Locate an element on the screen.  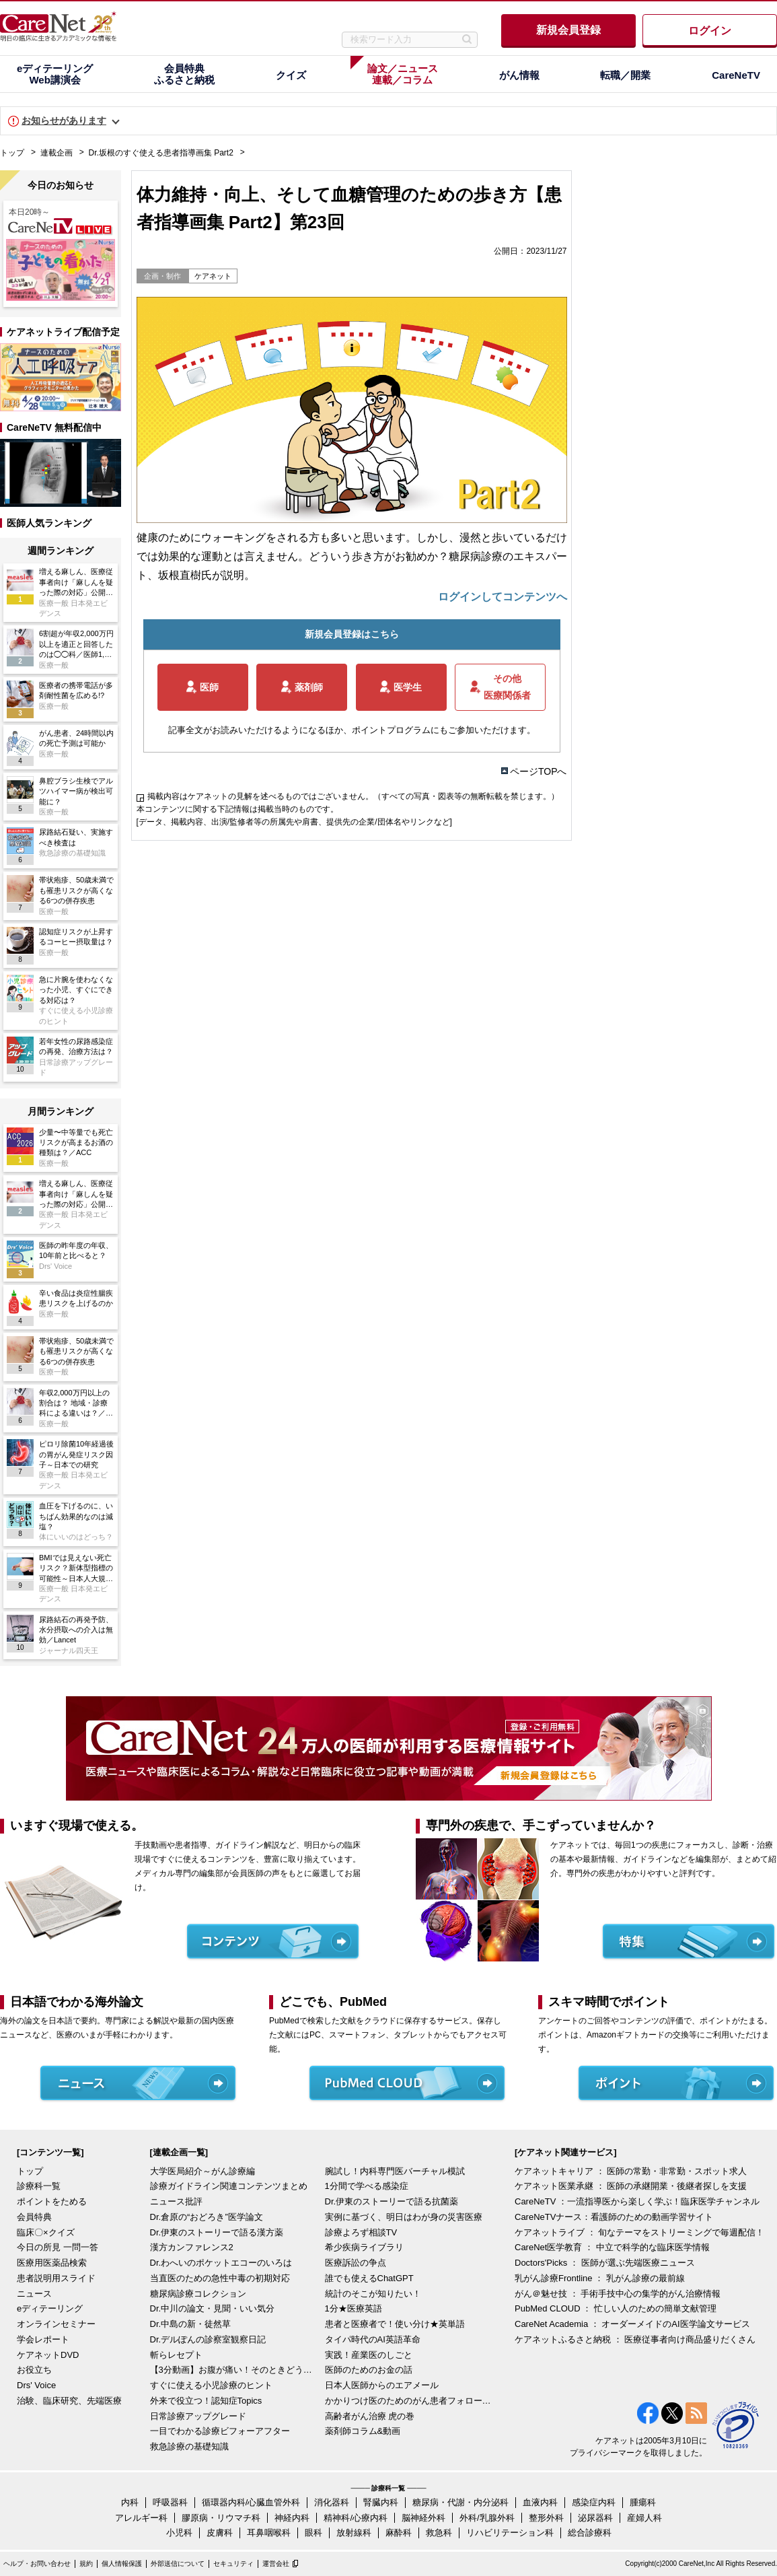
学会レポート is located at coordinates (43, 2339).